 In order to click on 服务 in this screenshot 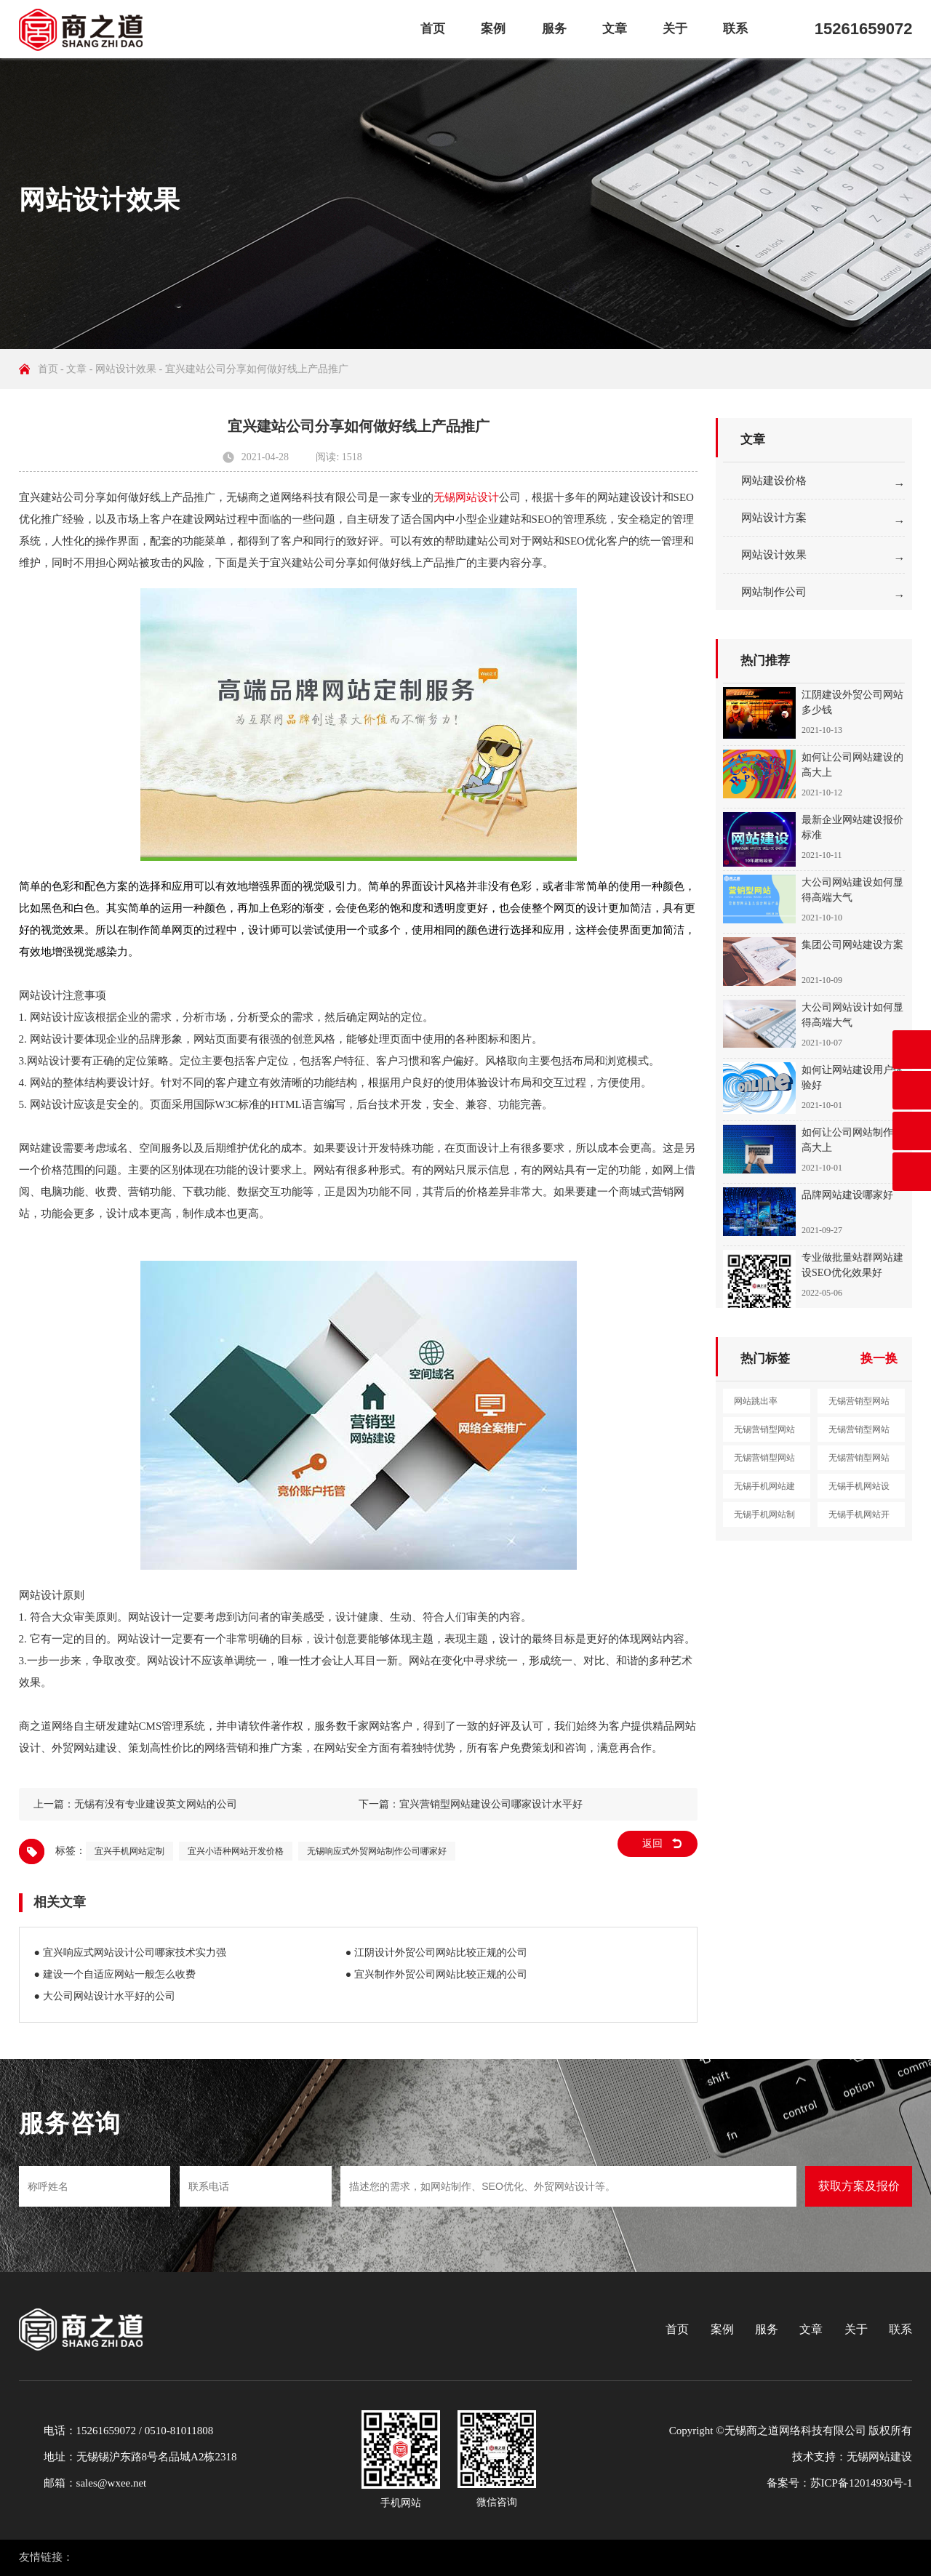, I will do `click(554, 29)`.